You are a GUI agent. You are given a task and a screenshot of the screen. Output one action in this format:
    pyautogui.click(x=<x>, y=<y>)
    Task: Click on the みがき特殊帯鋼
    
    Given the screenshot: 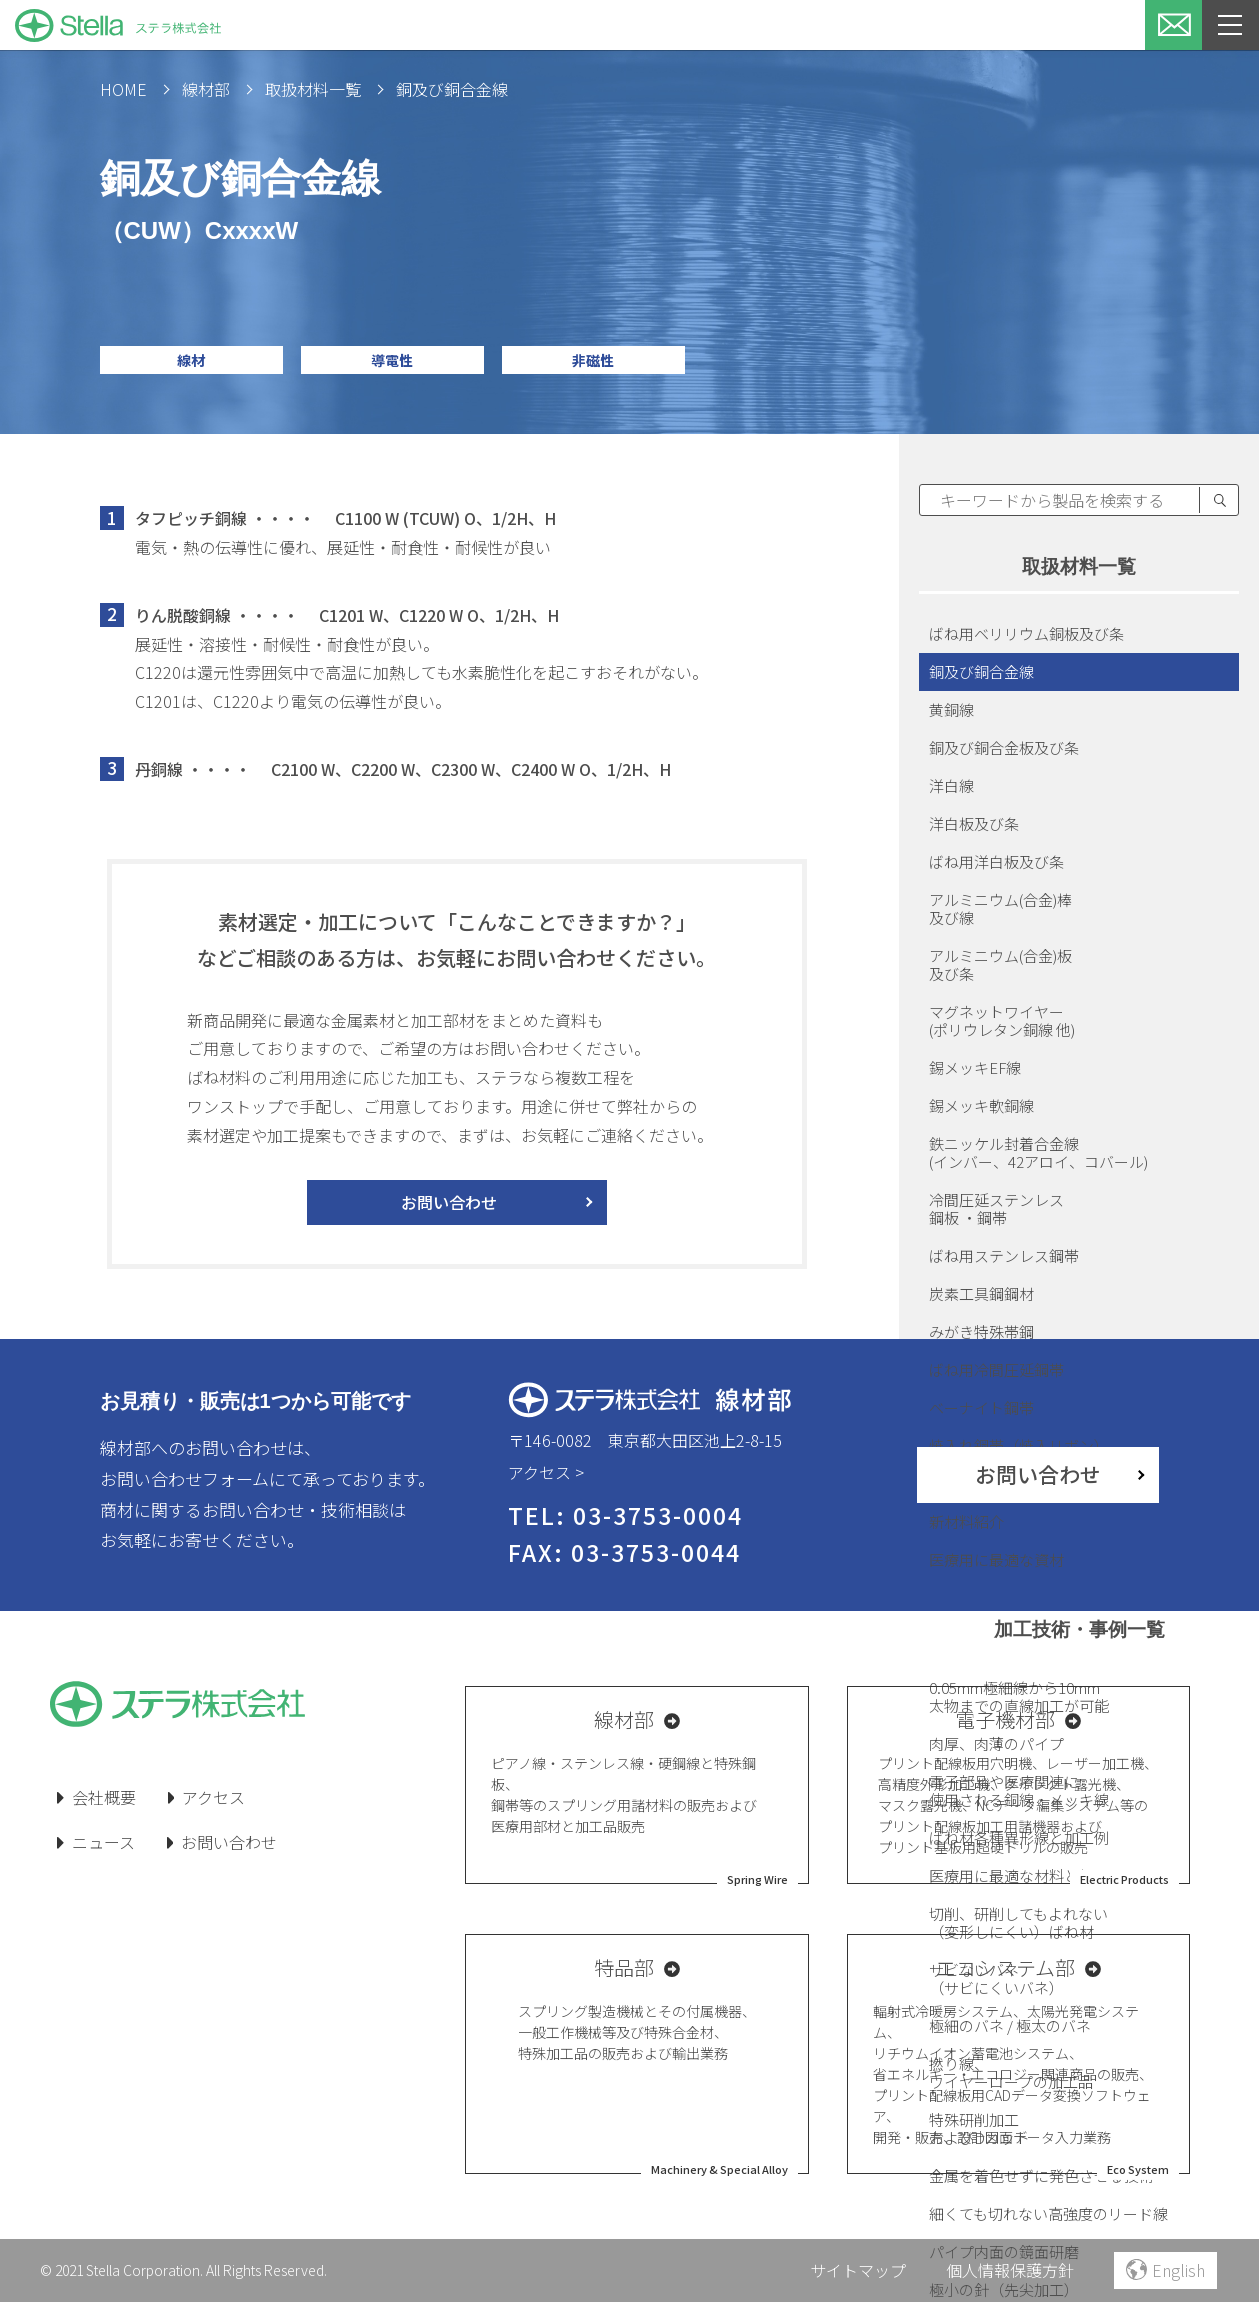 What is the action you would take?
    pyautogui.click(x=981, y=1331)
    